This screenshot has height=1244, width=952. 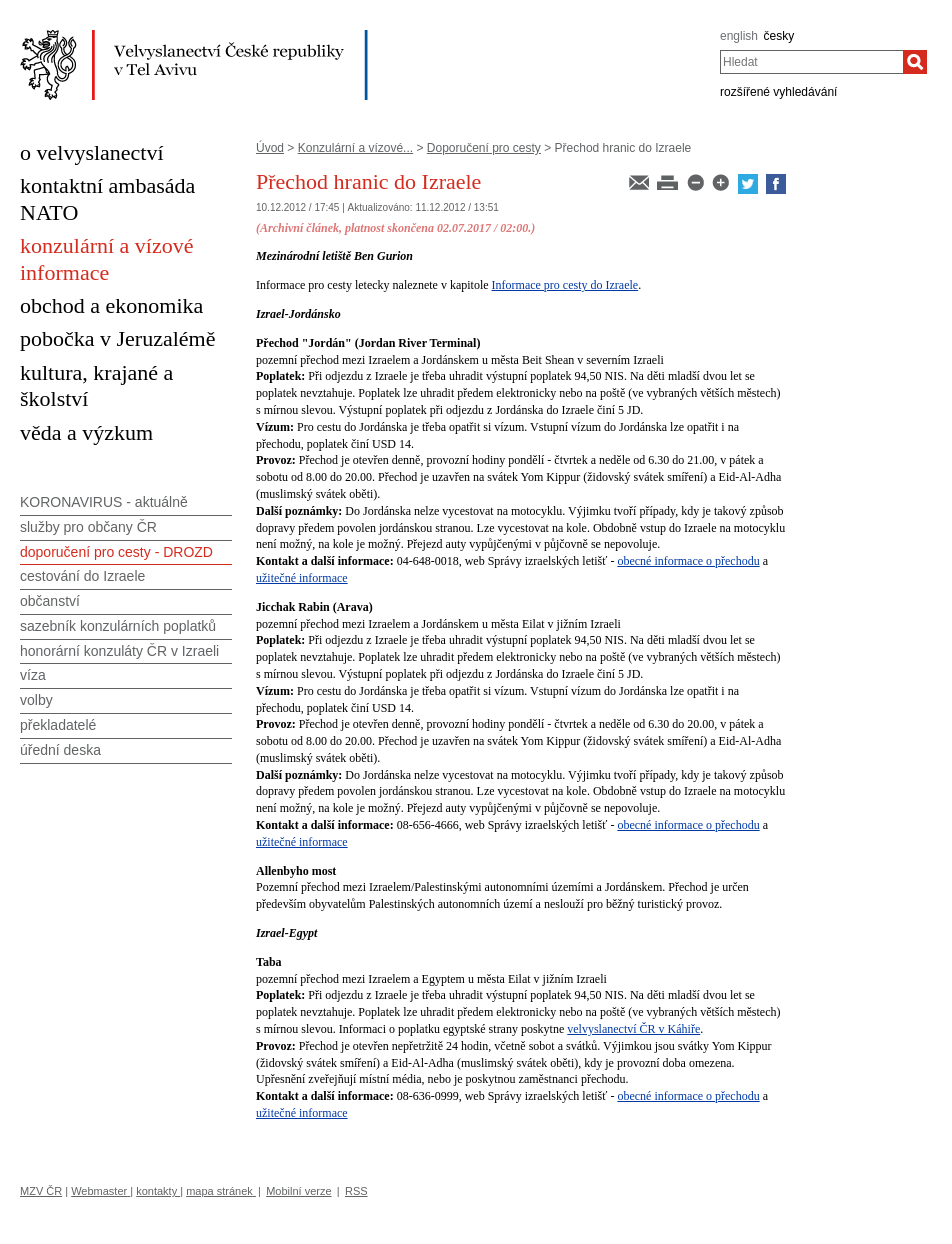 What do you see at coordinates (298, 1191) in the screenshot?
I see `Mobilní verze` at bounding box center [298, 1191].